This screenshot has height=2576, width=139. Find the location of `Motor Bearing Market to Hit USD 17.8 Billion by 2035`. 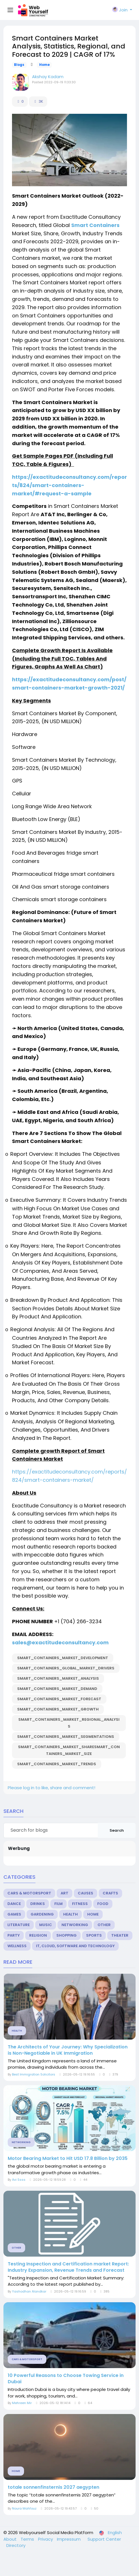

Motor Bearing Market to Hit USD 17.8 Billion by 2035 is located at coordinates (68, 2158).